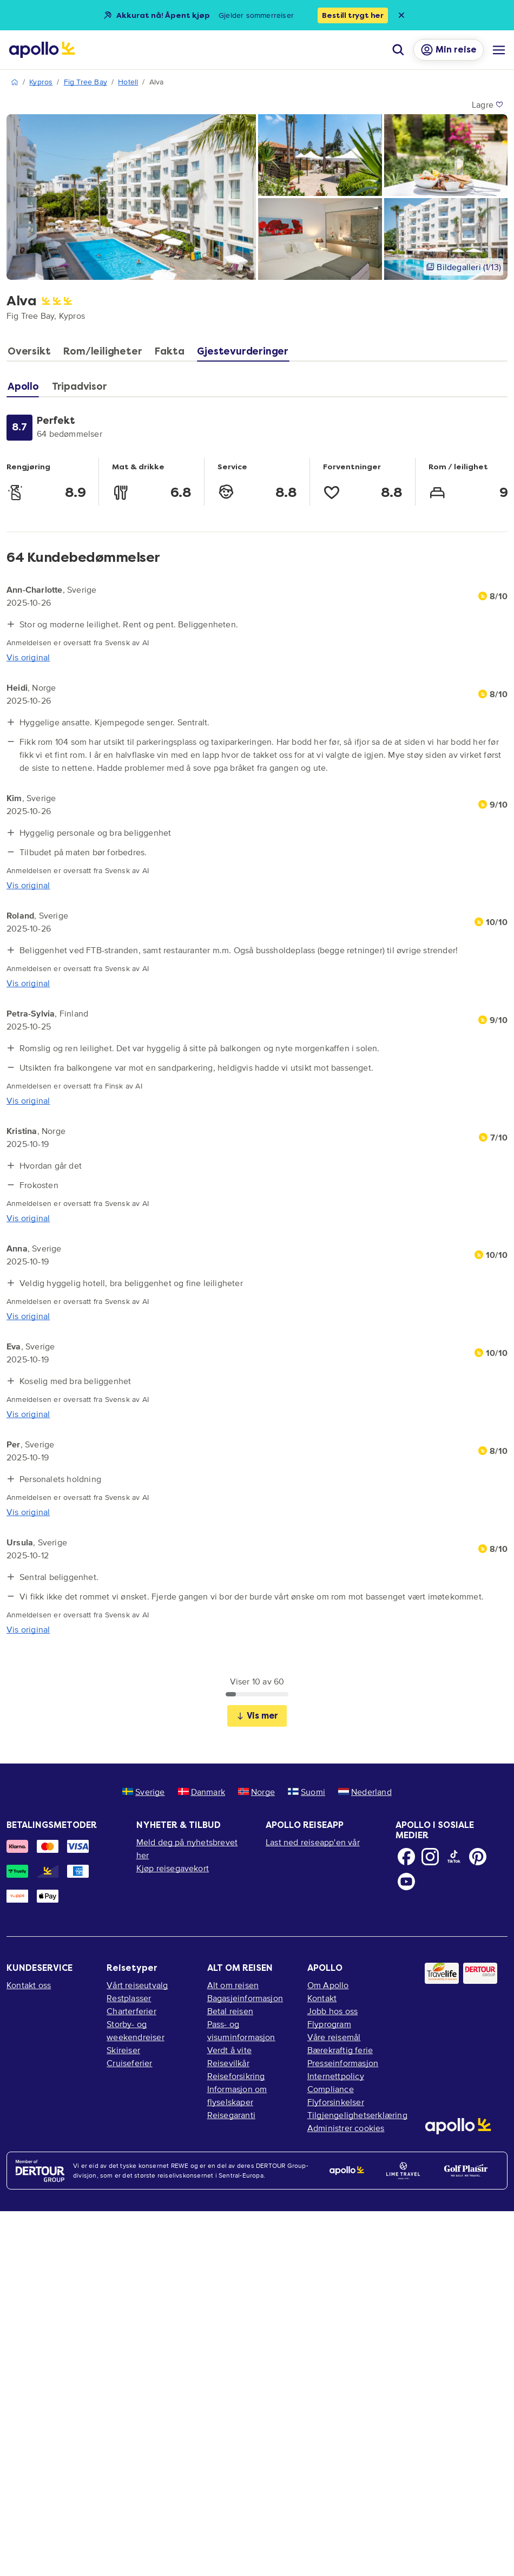 The image size is (514, 2576). I want to click on Cruiseferier, so click(129, 2063).